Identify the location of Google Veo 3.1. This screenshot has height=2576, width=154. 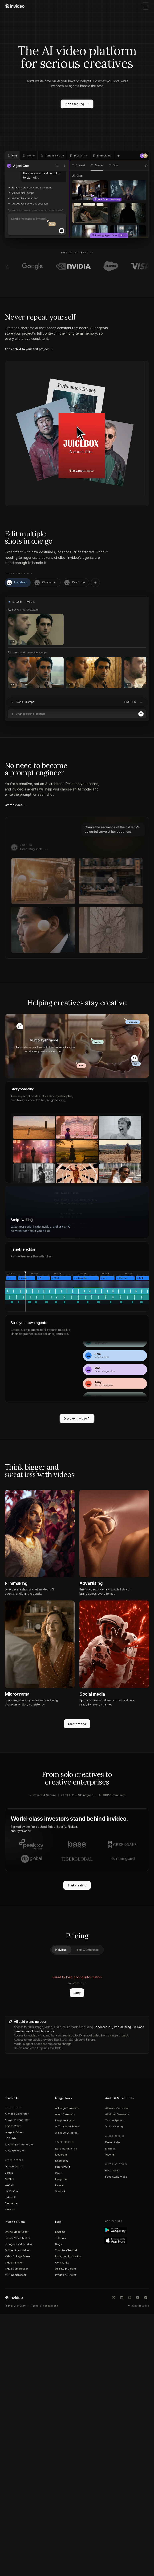
(14, 2166).